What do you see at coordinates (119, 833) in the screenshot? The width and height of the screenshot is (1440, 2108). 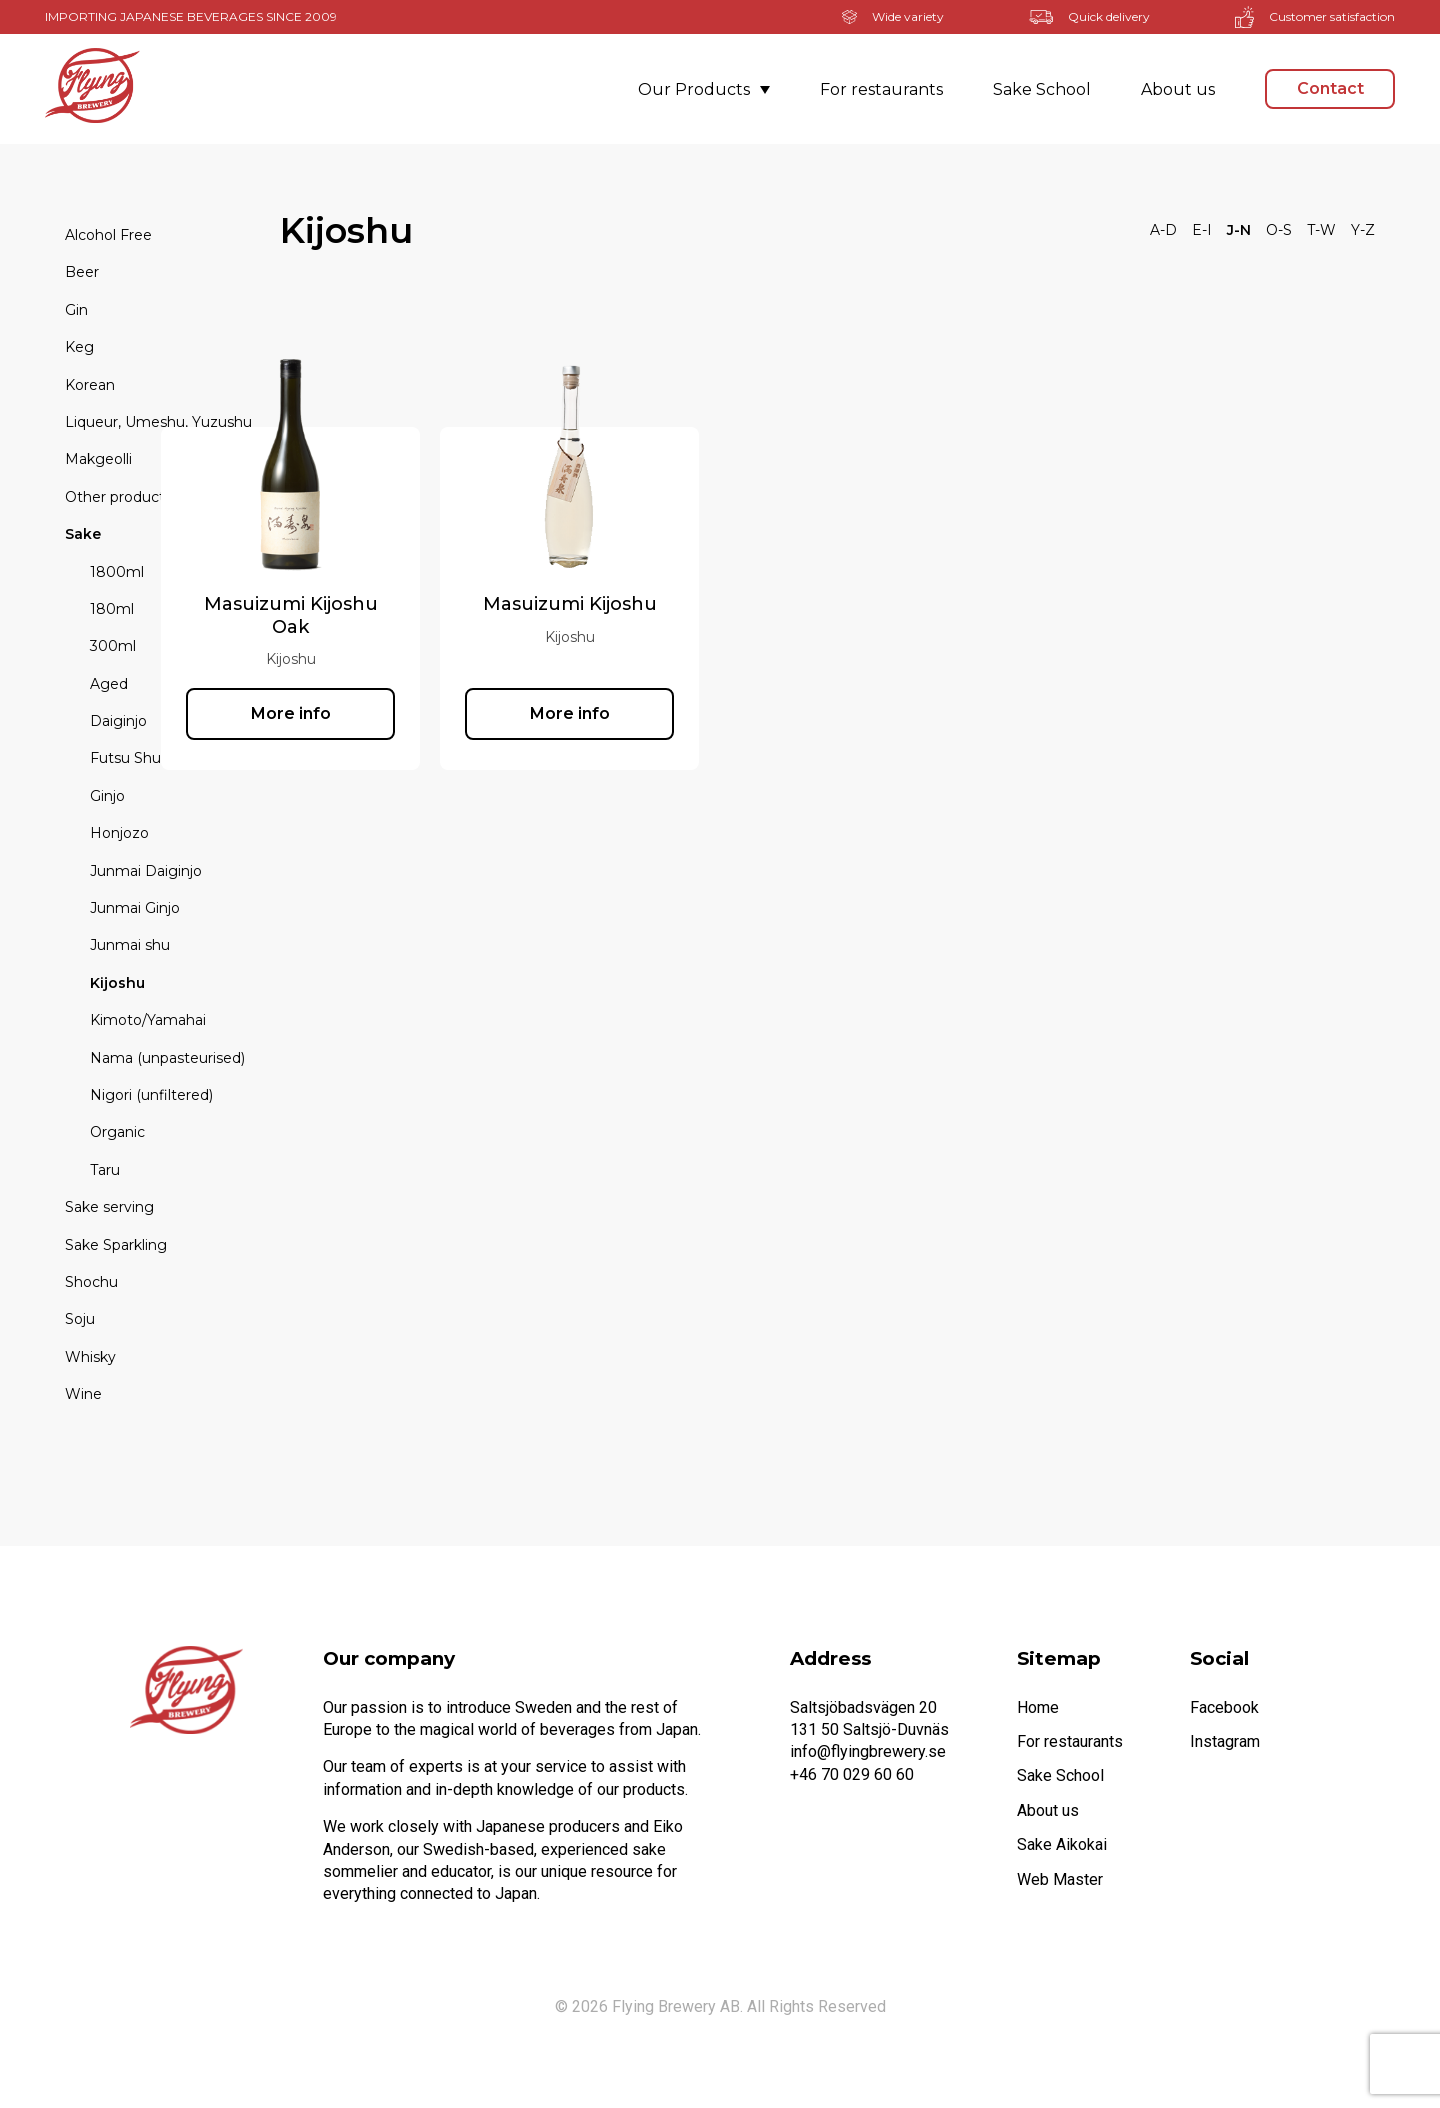 I see `Honjozo` at bounding box center [119, 833].